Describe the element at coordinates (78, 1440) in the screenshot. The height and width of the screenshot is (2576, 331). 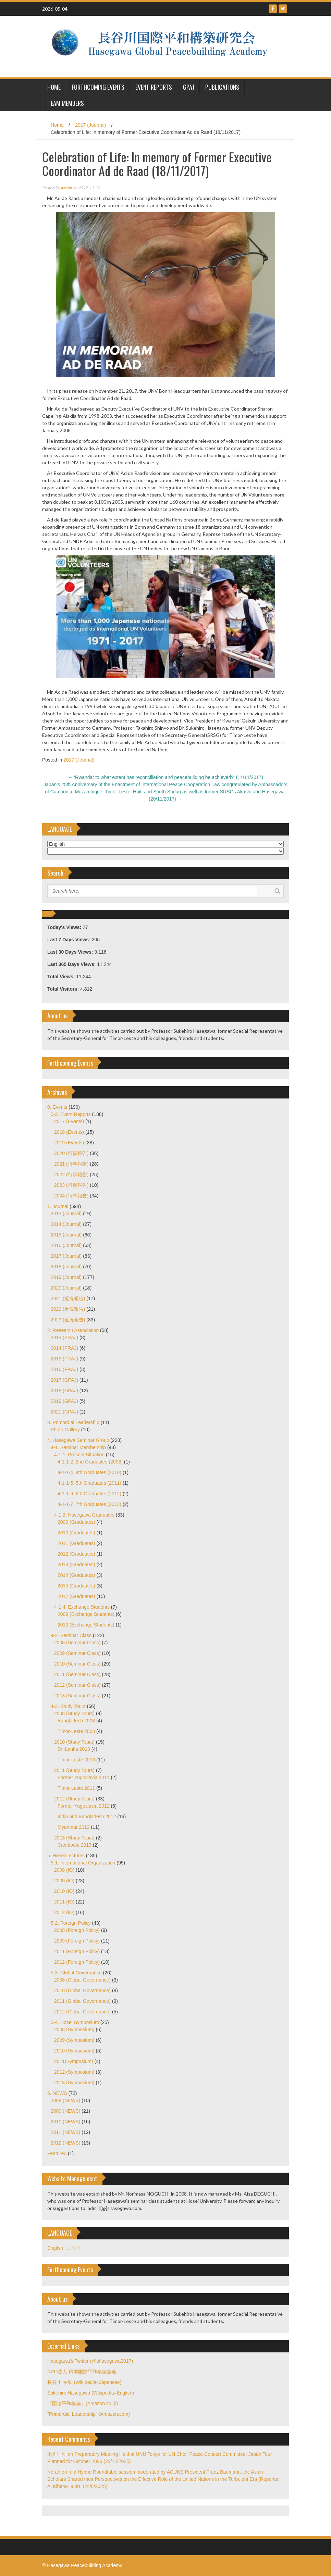
I see `4. Hasegawa Seminar Group` at that location.